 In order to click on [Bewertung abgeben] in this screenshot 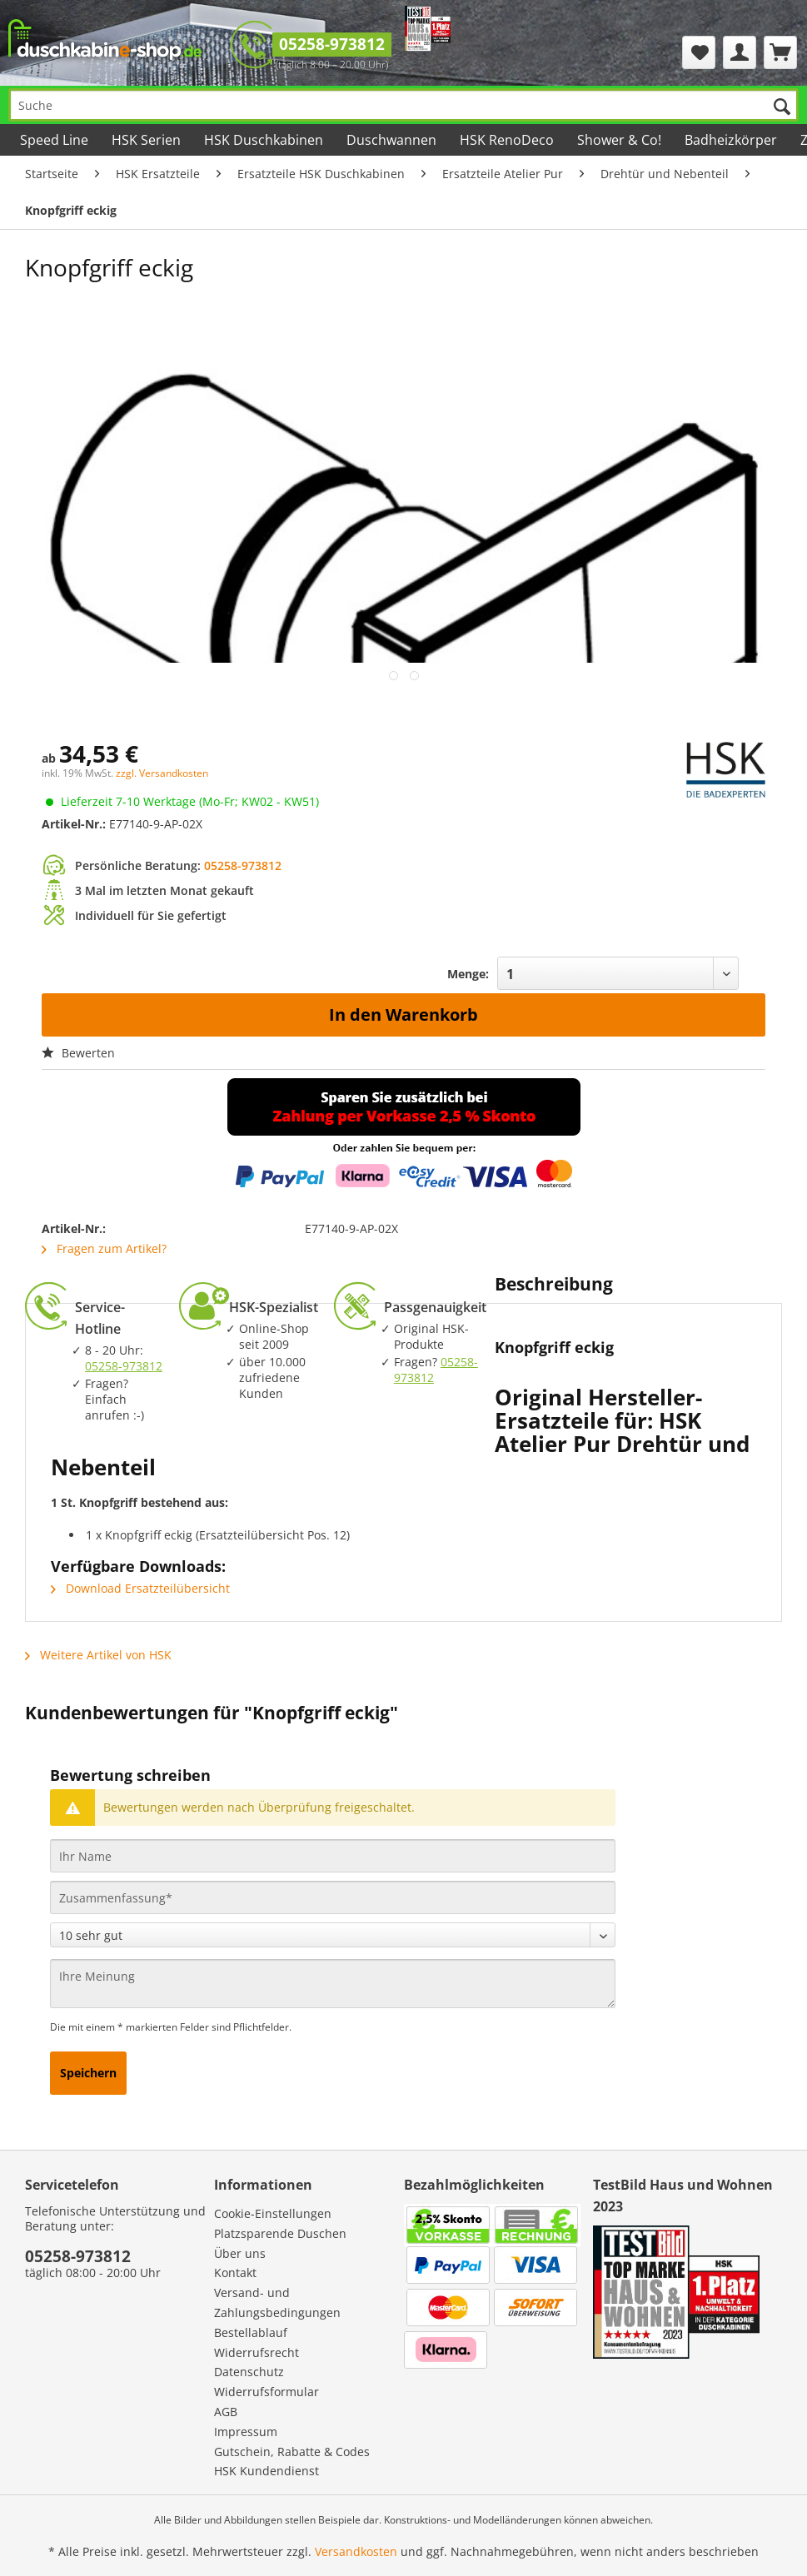, I will do `click(332, 1934)`.